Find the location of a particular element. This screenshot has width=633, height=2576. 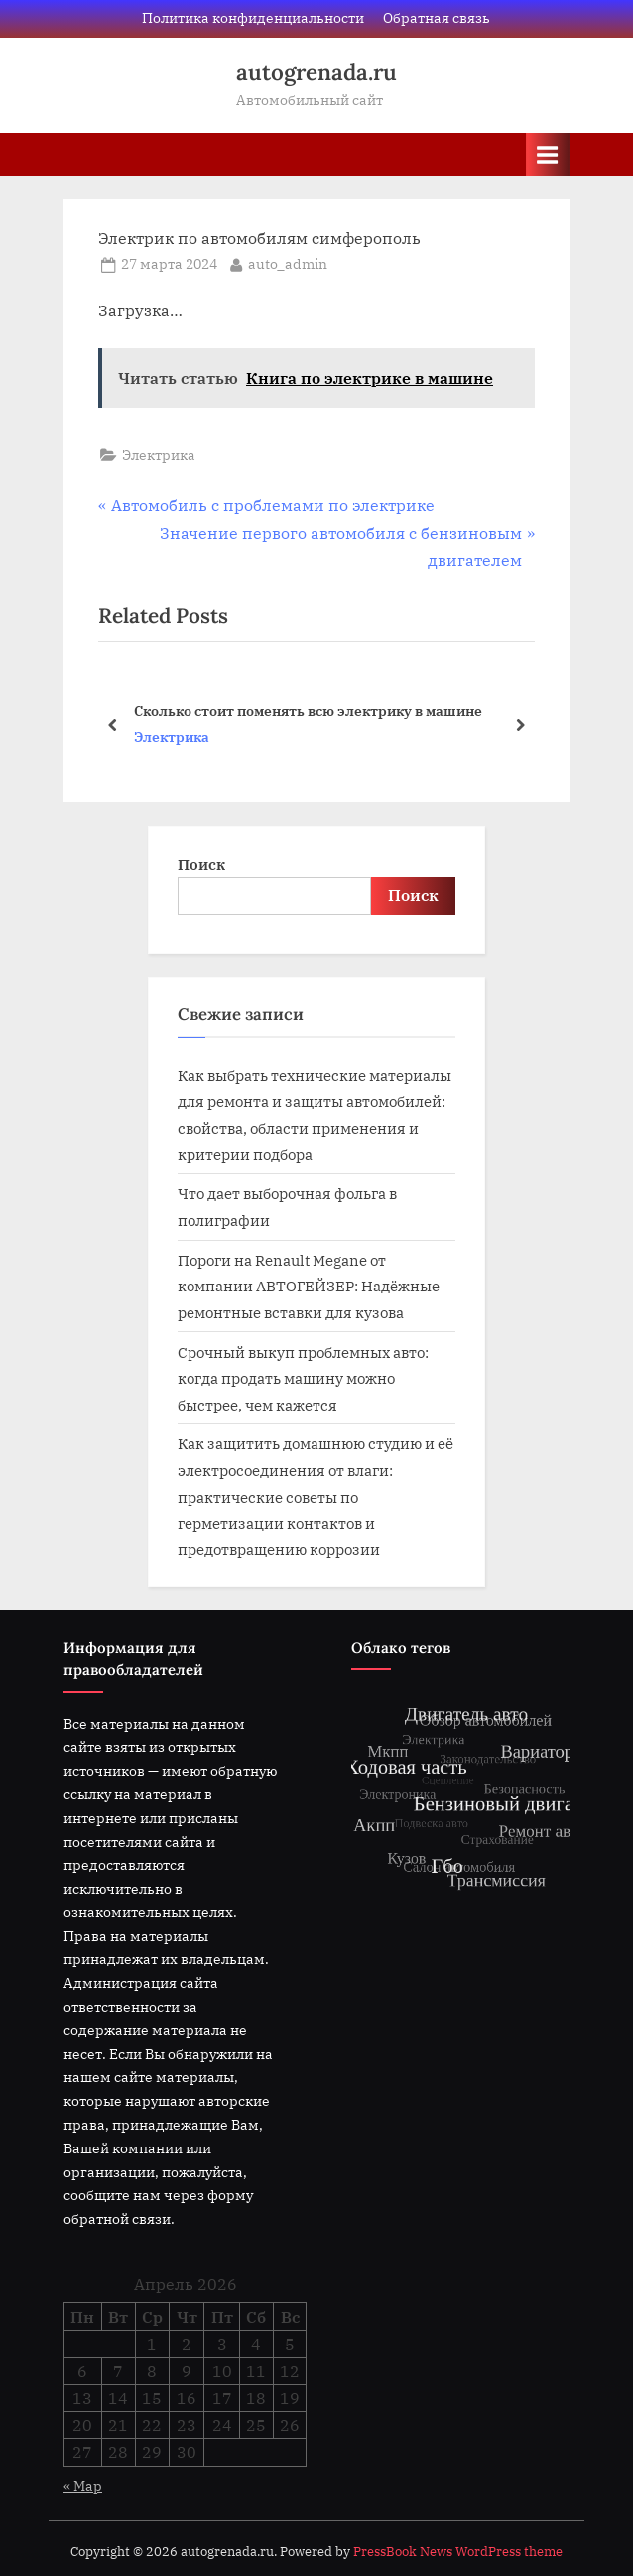

[Toggle Primary Menu] is located at coordinates (548, 154).